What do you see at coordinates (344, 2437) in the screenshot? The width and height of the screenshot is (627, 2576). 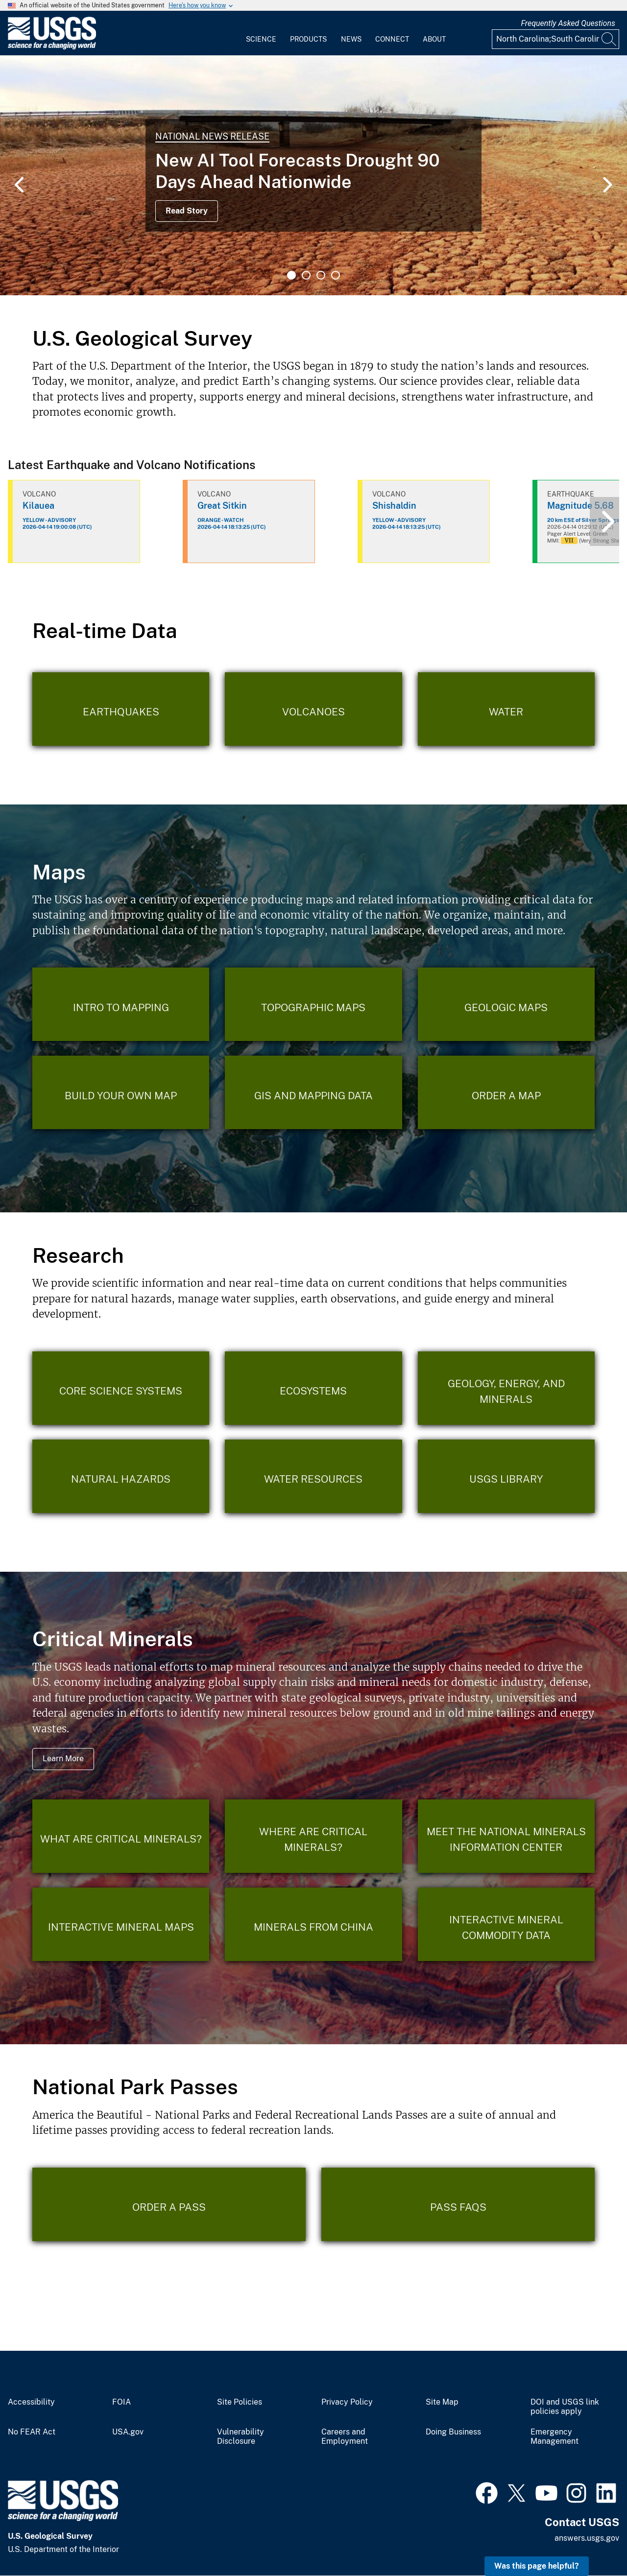 I see `Careers and Employment` at bounding box center [344, 2437].